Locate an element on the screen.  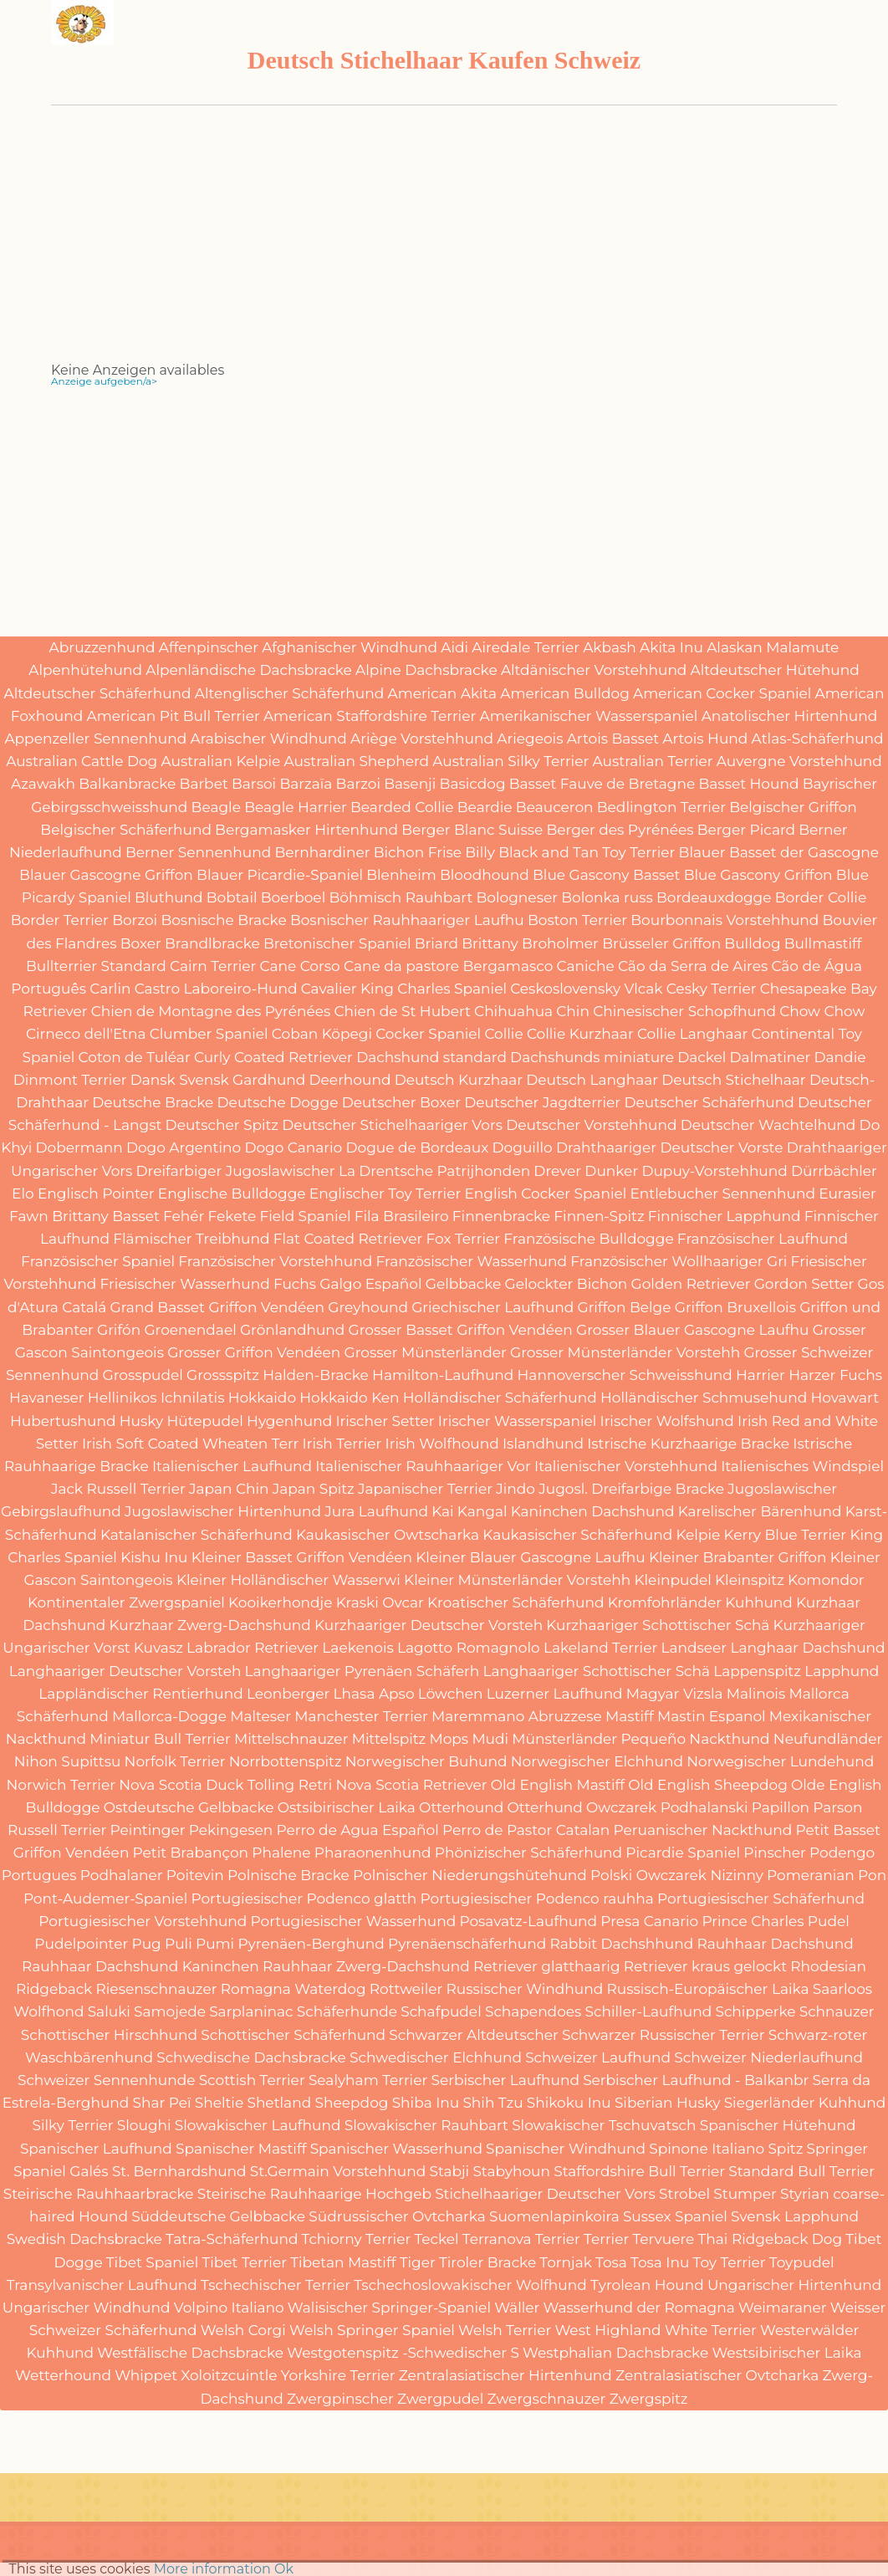
Grosser Münsterländer is located at coordinates (425, 1352).